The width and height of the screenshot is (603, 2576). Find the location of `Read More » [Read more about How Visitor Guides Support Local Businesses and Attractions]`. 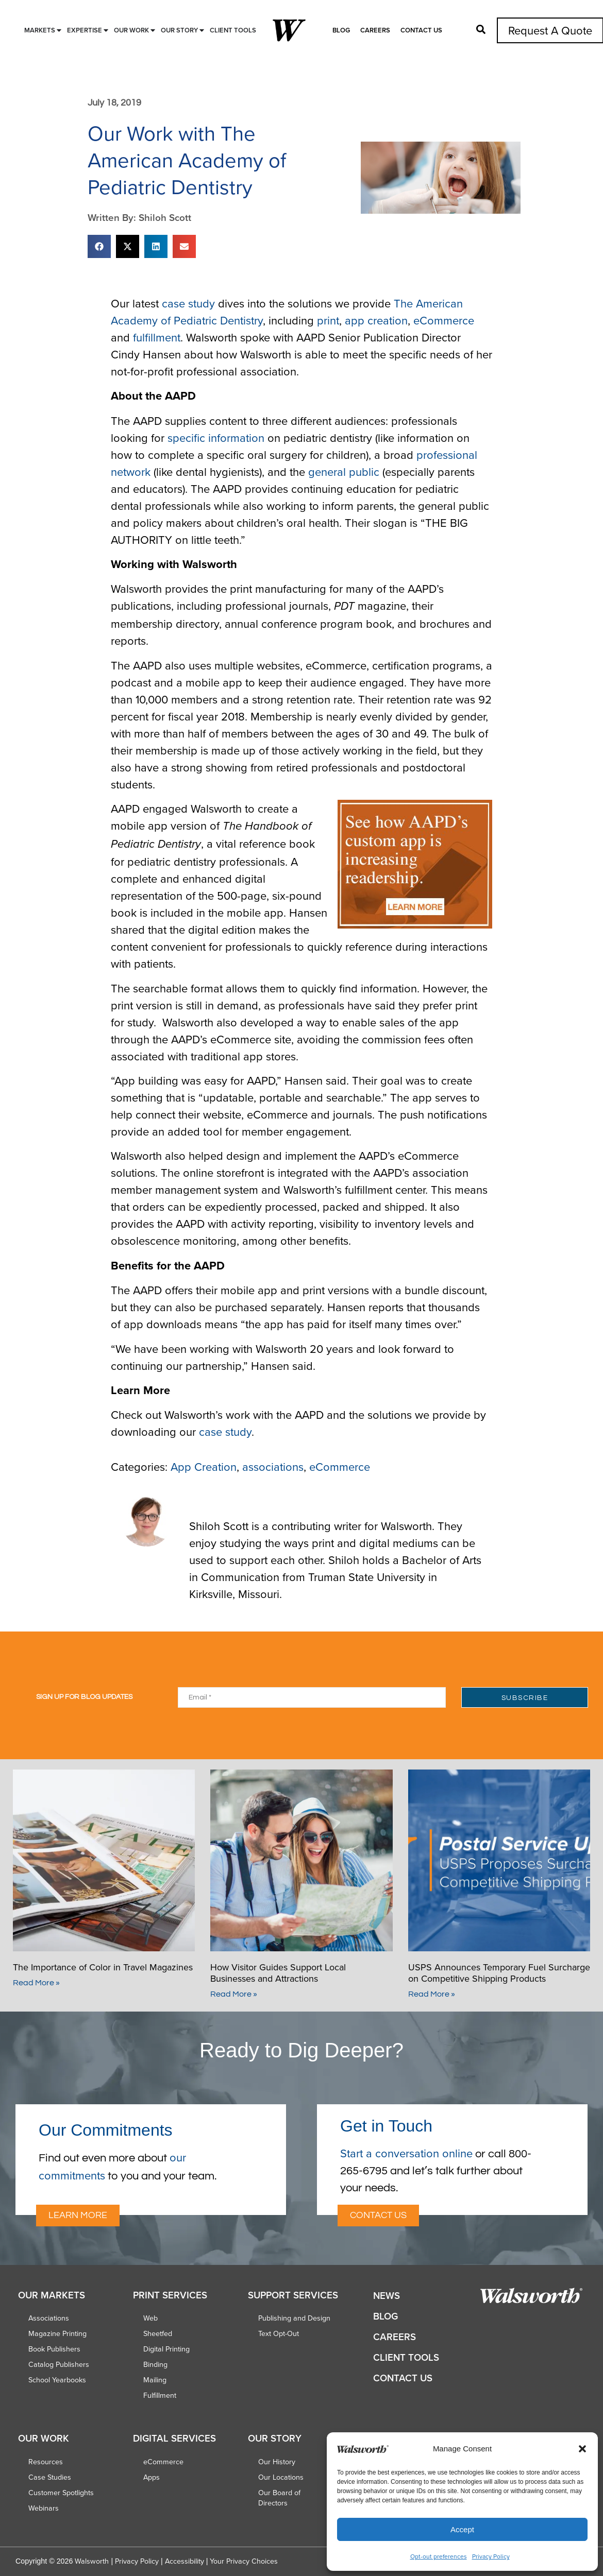

Read More » [Read more about How Visitor Guides Support Local Businesses and Attractions] is located at coordinates (233, 1994).